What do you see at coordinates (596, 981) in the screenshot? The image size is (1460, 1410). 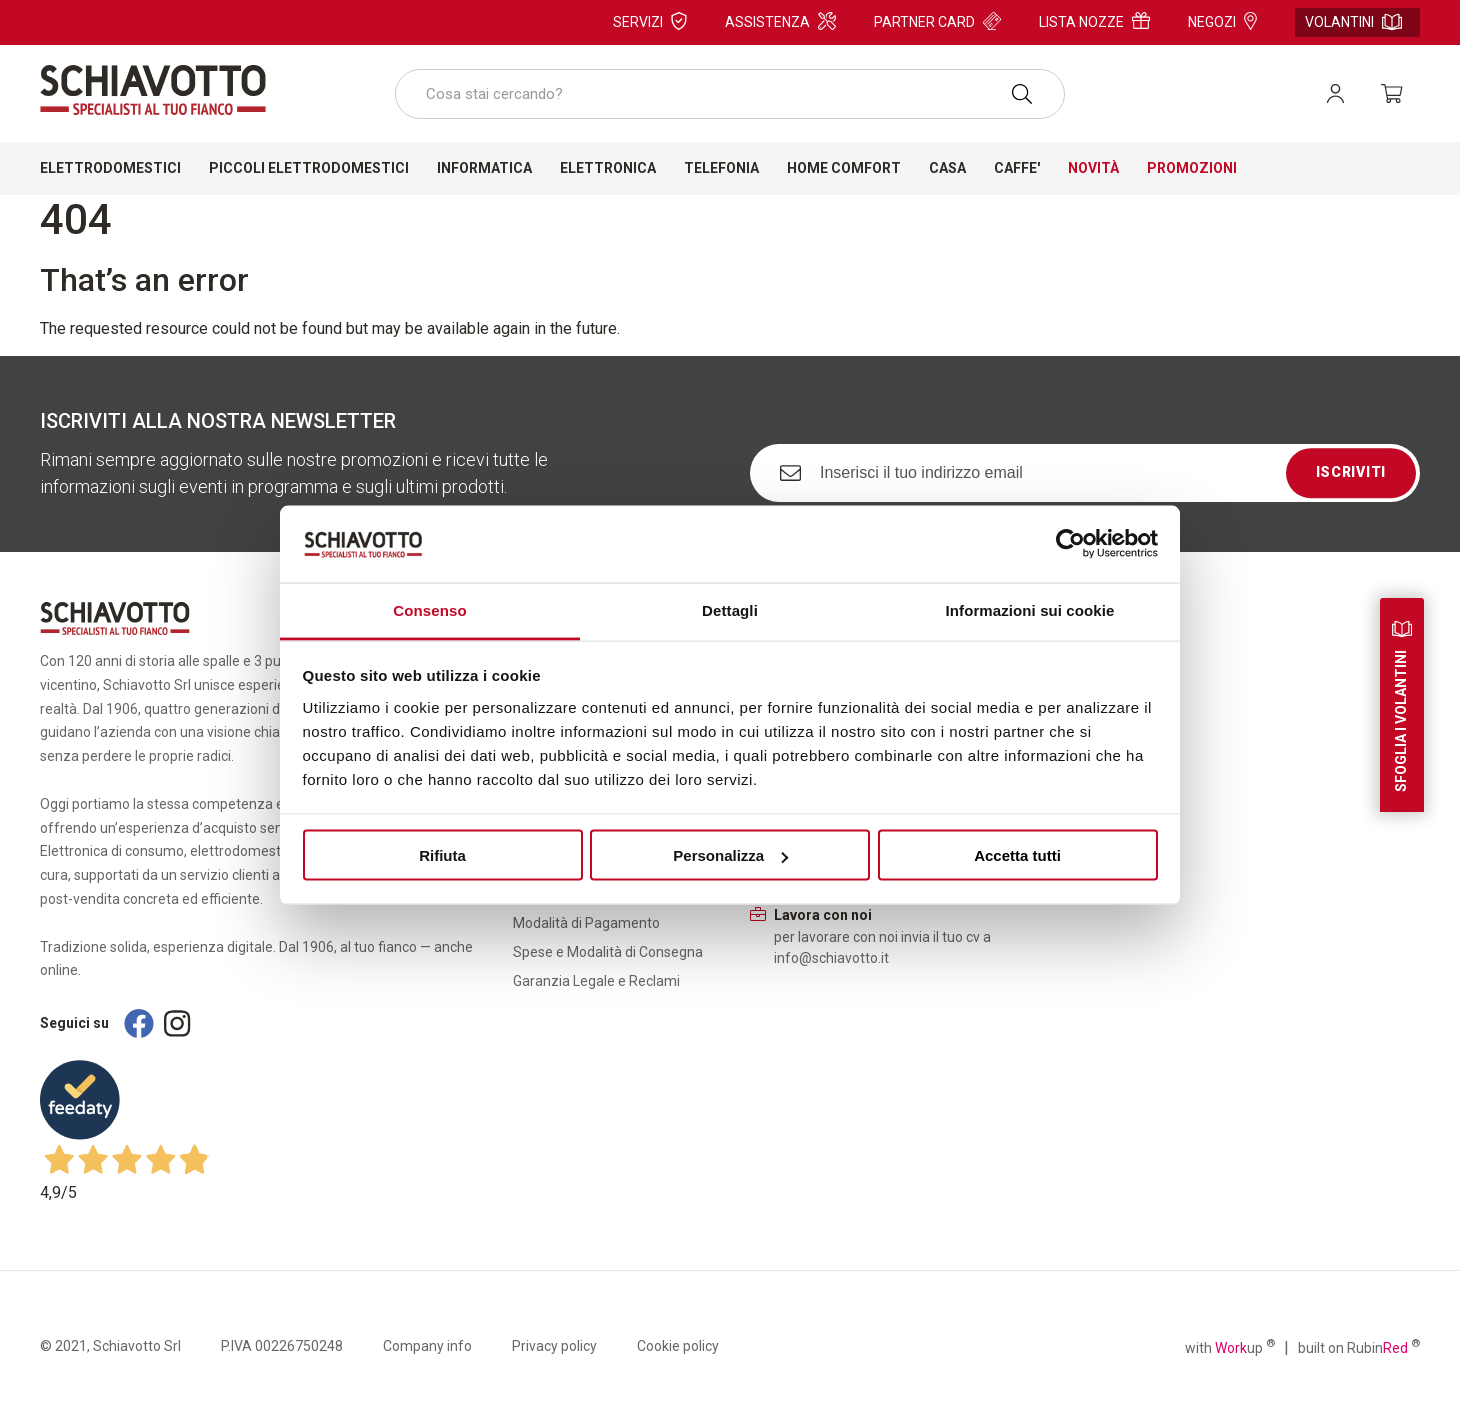 I see `Garanzia Legale e Reclami` at bounding box center [596, 981].